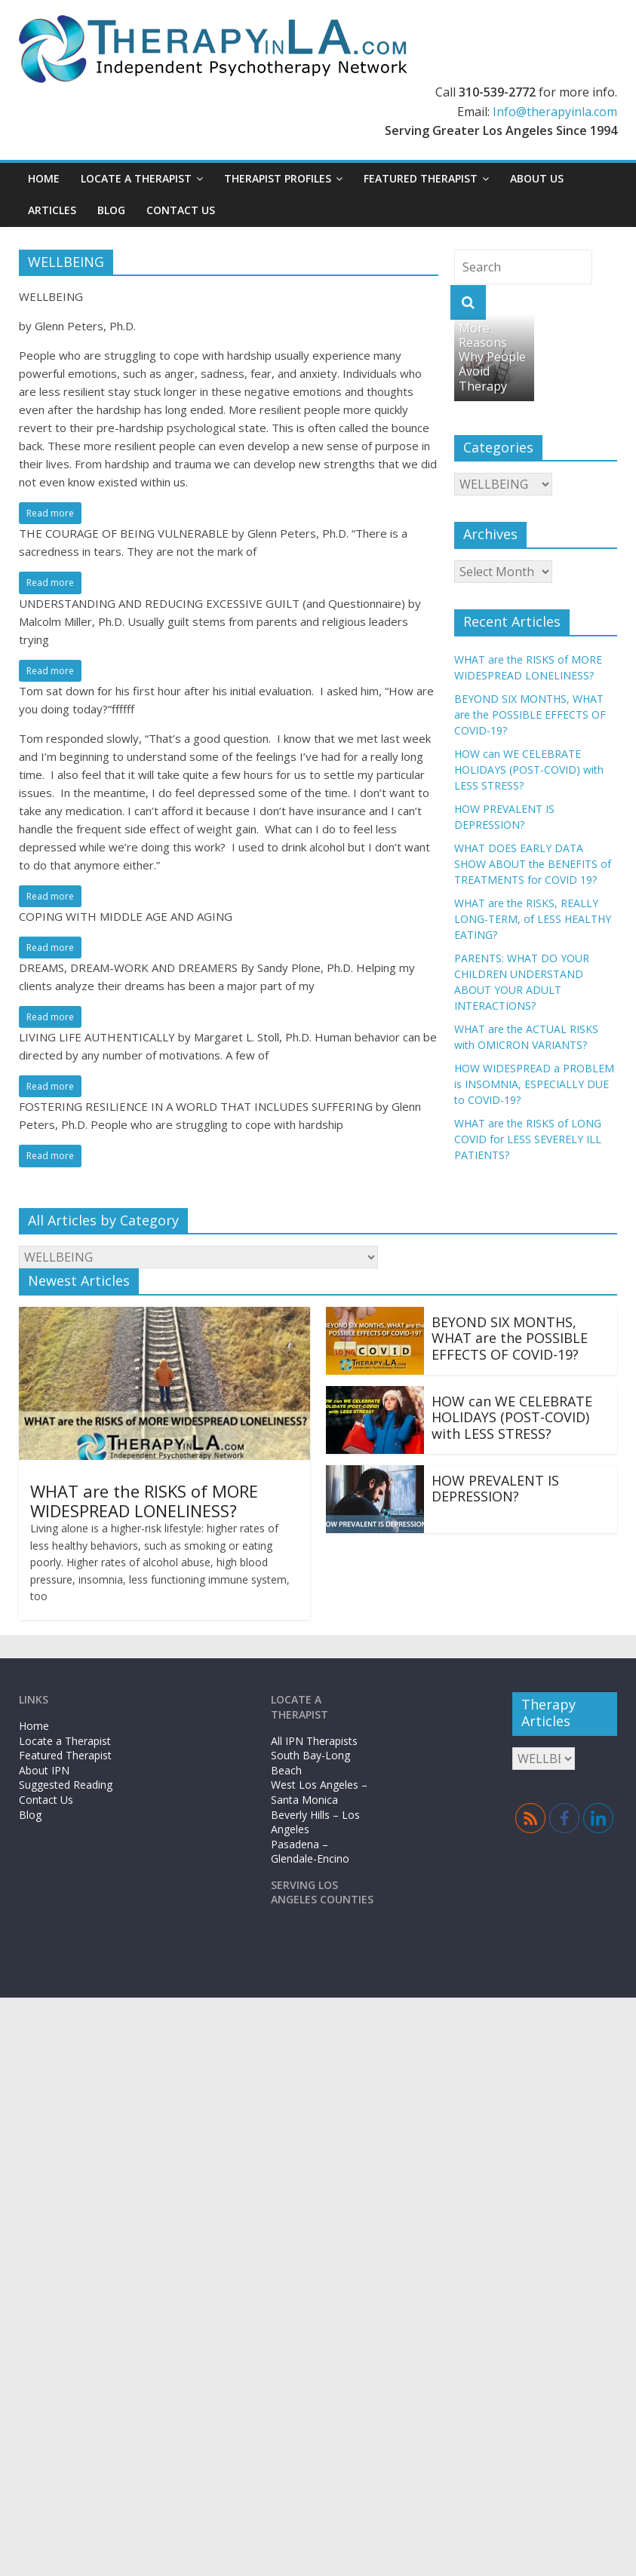 The width and height of the screenshot is (636, 2576). What do you see at coordinates (314, 1741) in the screenshot?
I see `All IPN Therapists` at bounding box center [314, 1741].